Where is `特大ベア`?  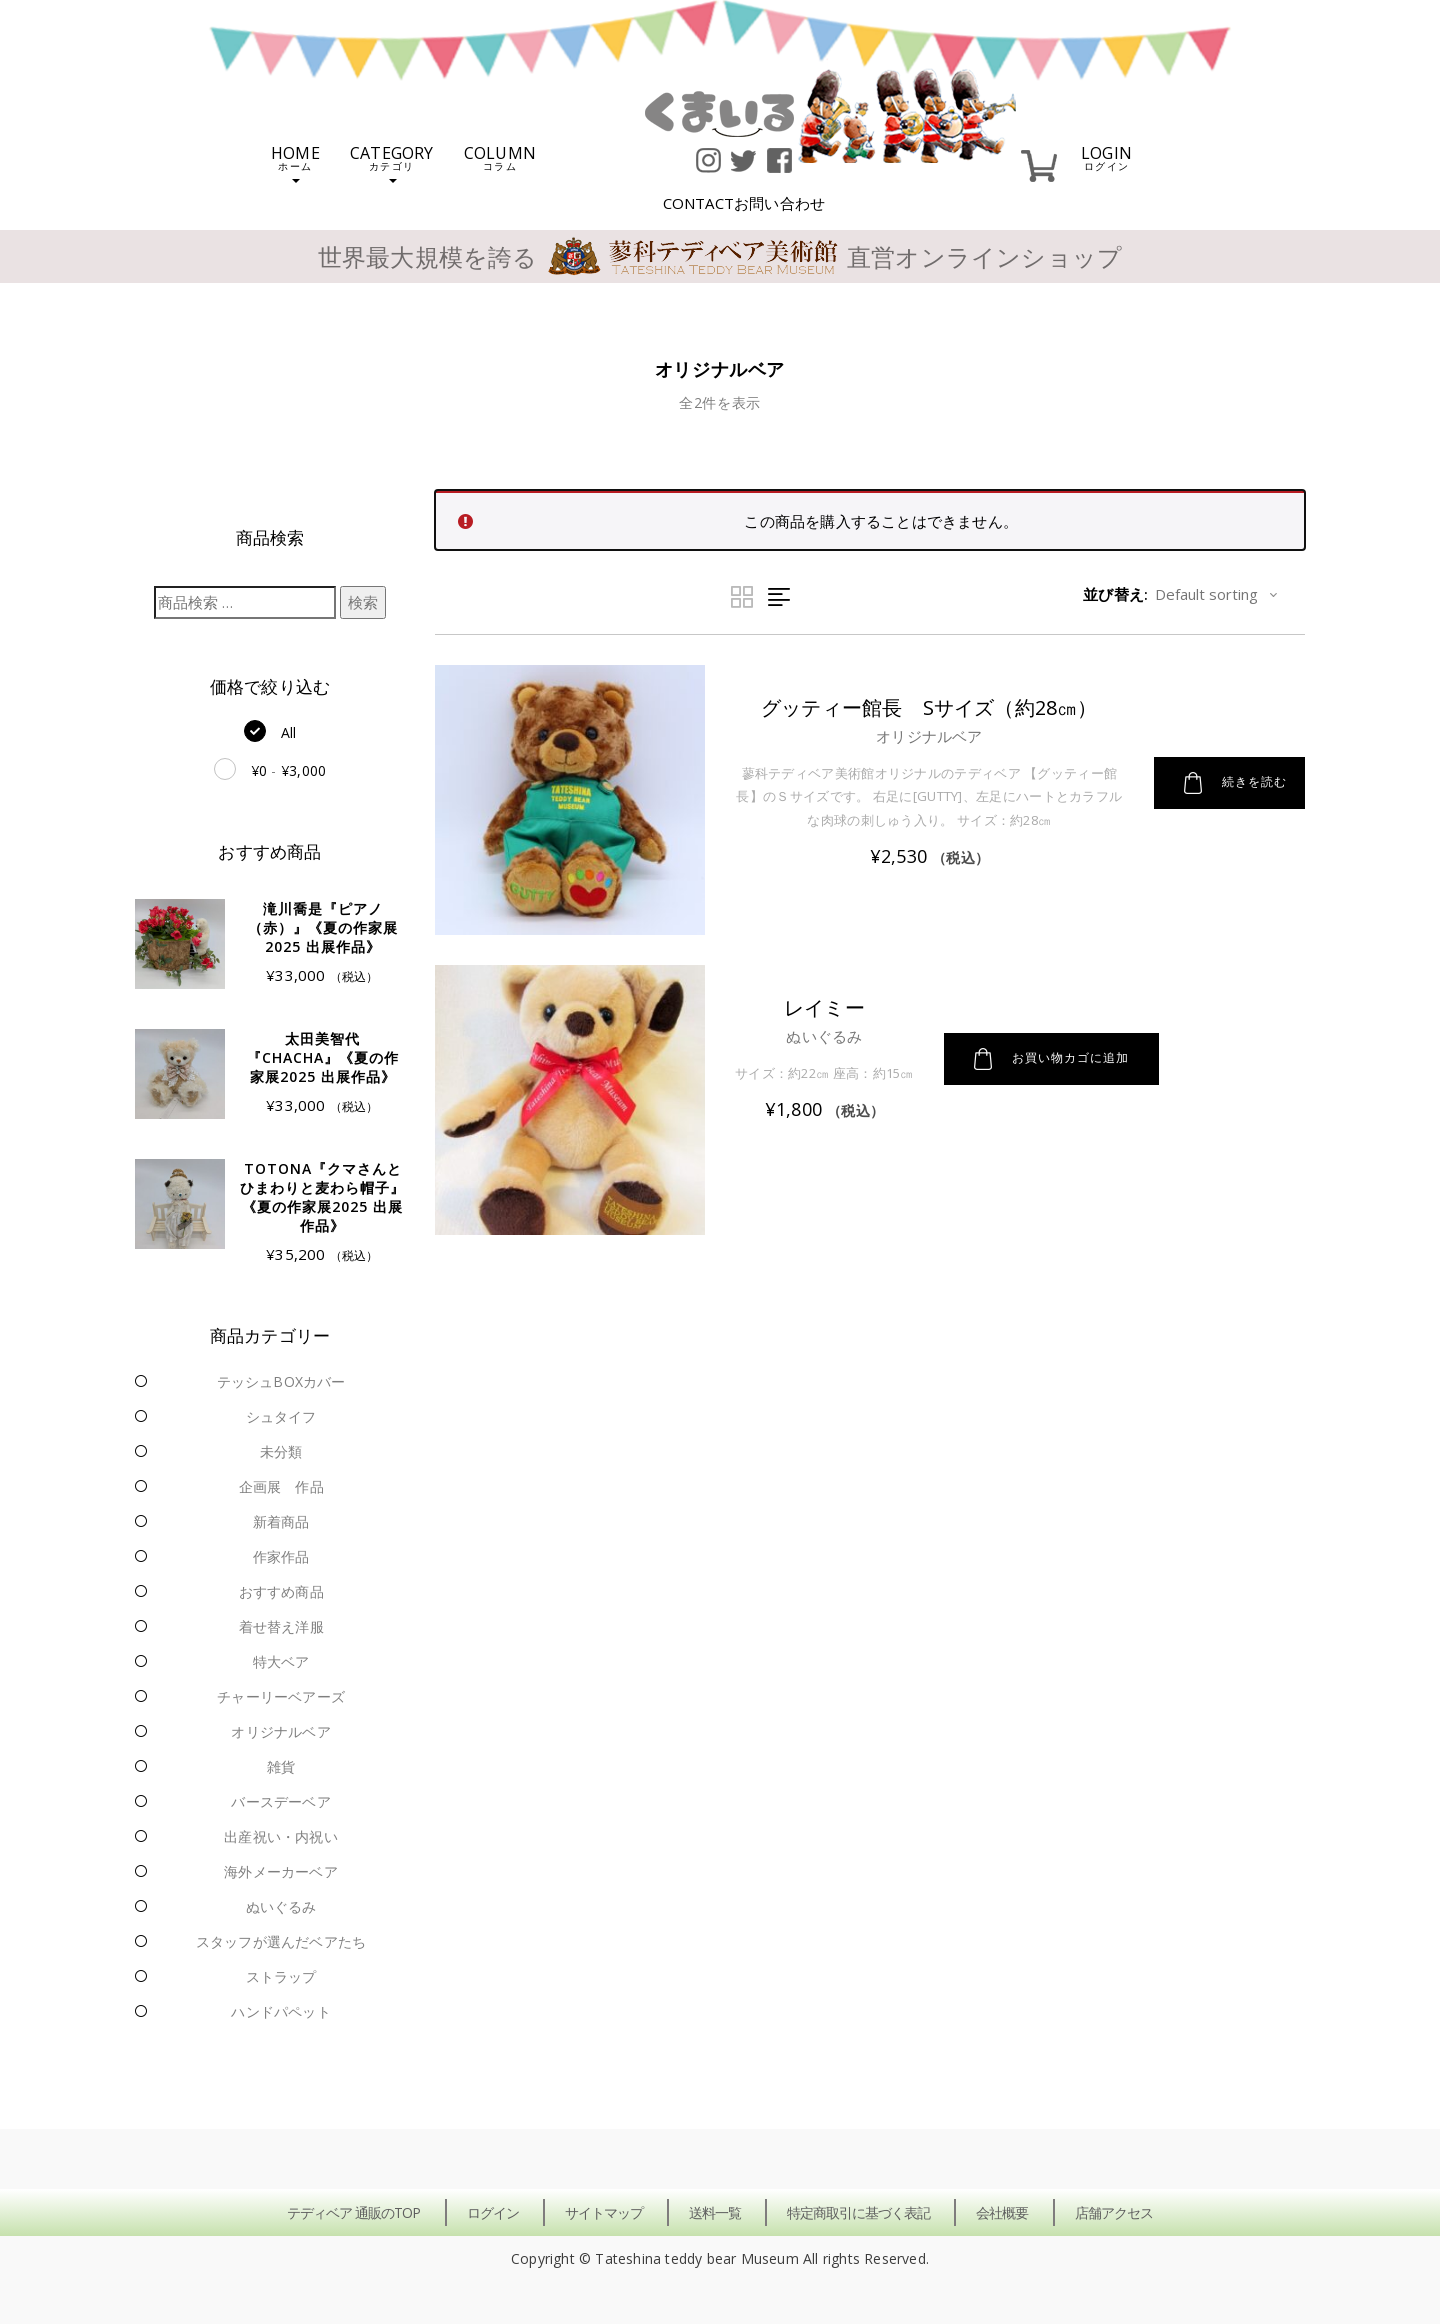 特大ベア is located at coordinates (281, 1661).